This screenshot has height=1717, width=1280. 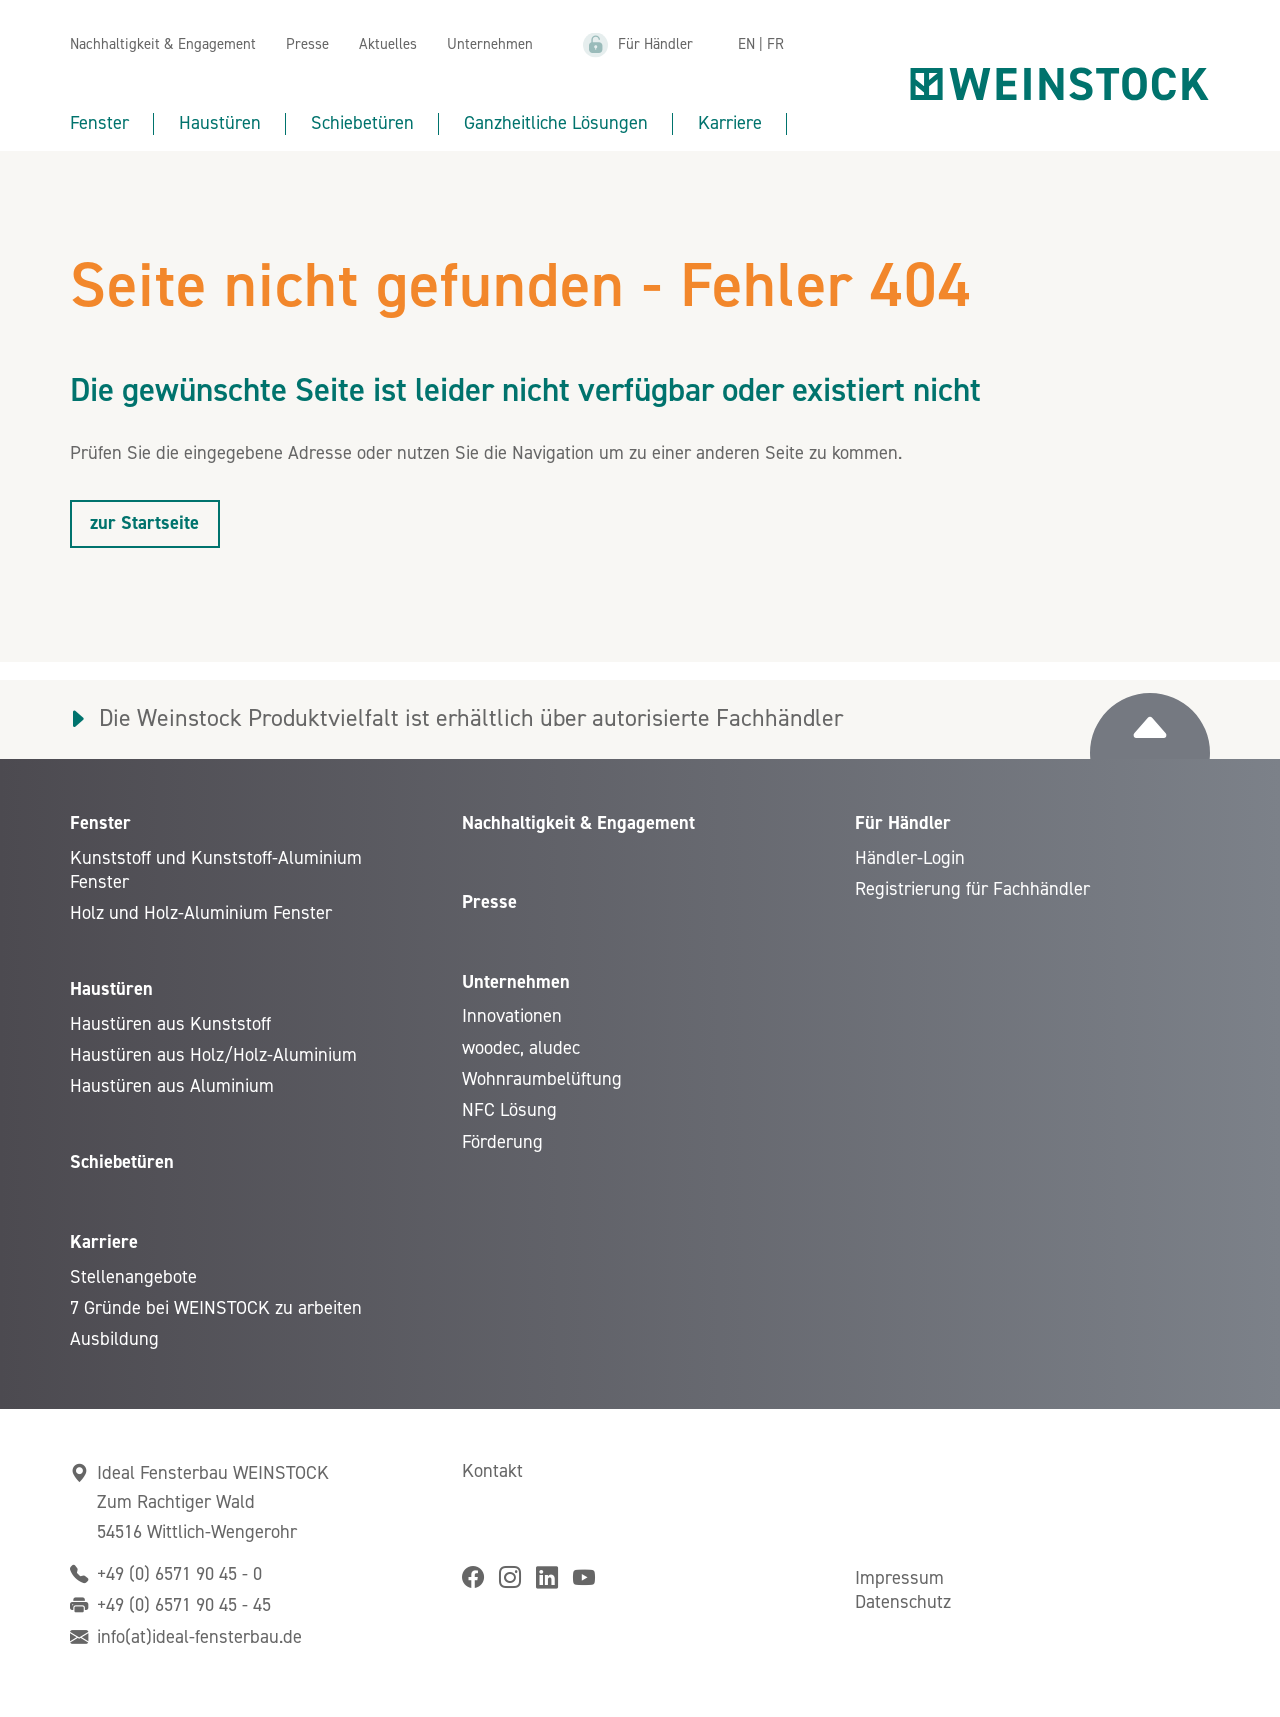 What do you see at coordinates (163, 44) in the screenshot?
I see `Nachhaltigkeit & Engagement` at bounding box center [163, 44].